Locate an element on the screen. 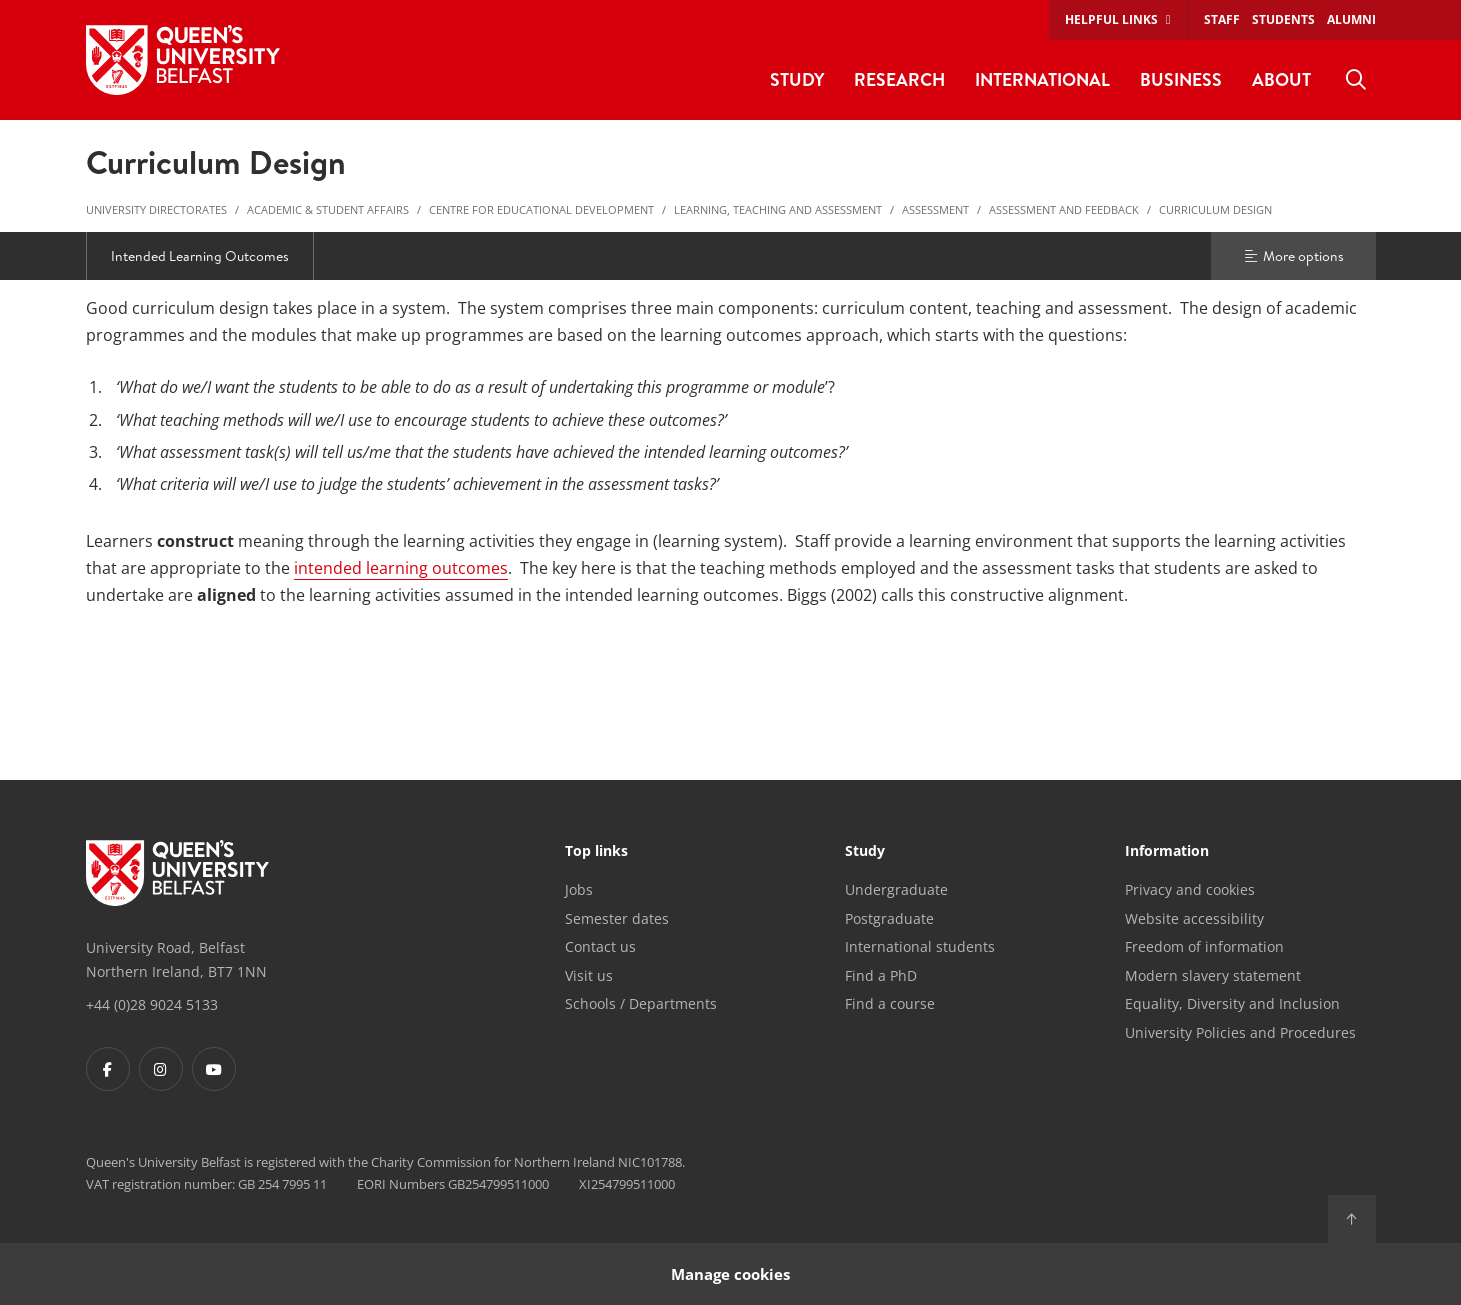 This screenshot has width=1461, height=1305. Website accessibility is located at coordinates (1194, 918).